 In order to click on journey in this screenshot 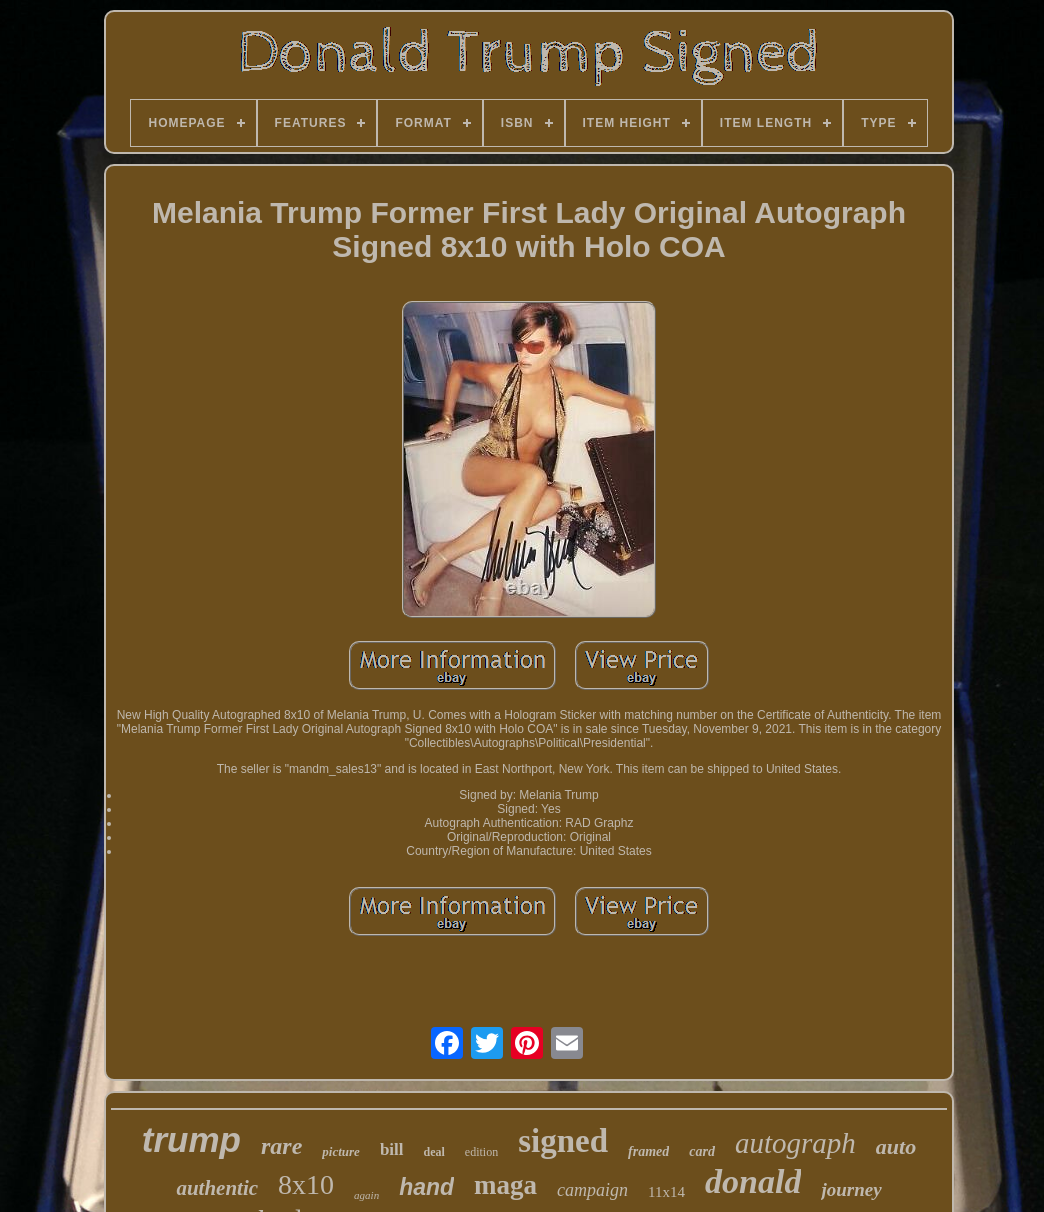, I will do `click(851, 1189)`.